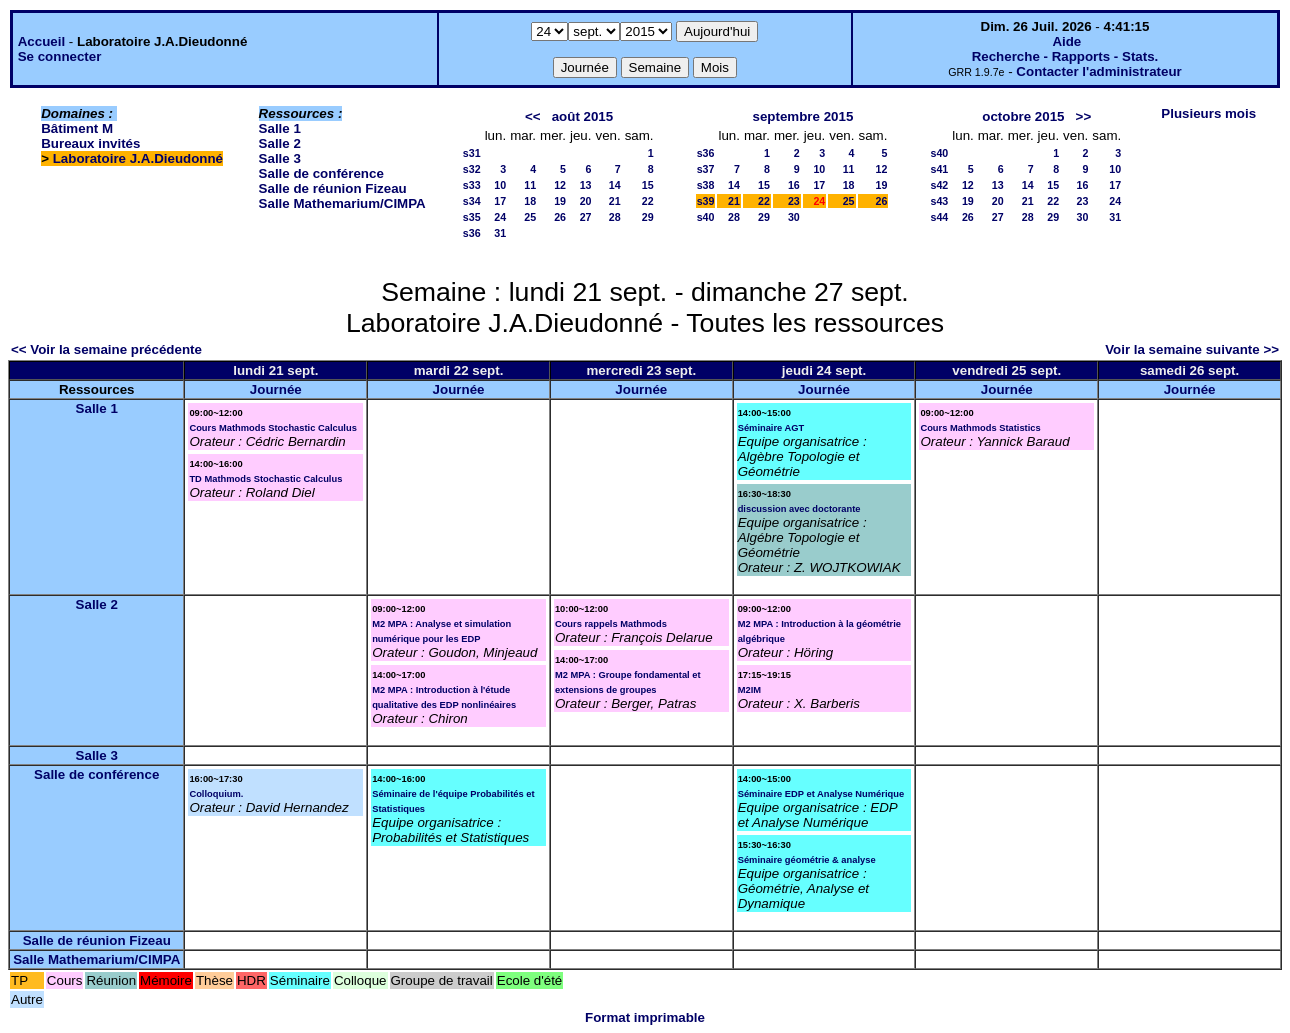  I want to click on 13, so click(586, 185).